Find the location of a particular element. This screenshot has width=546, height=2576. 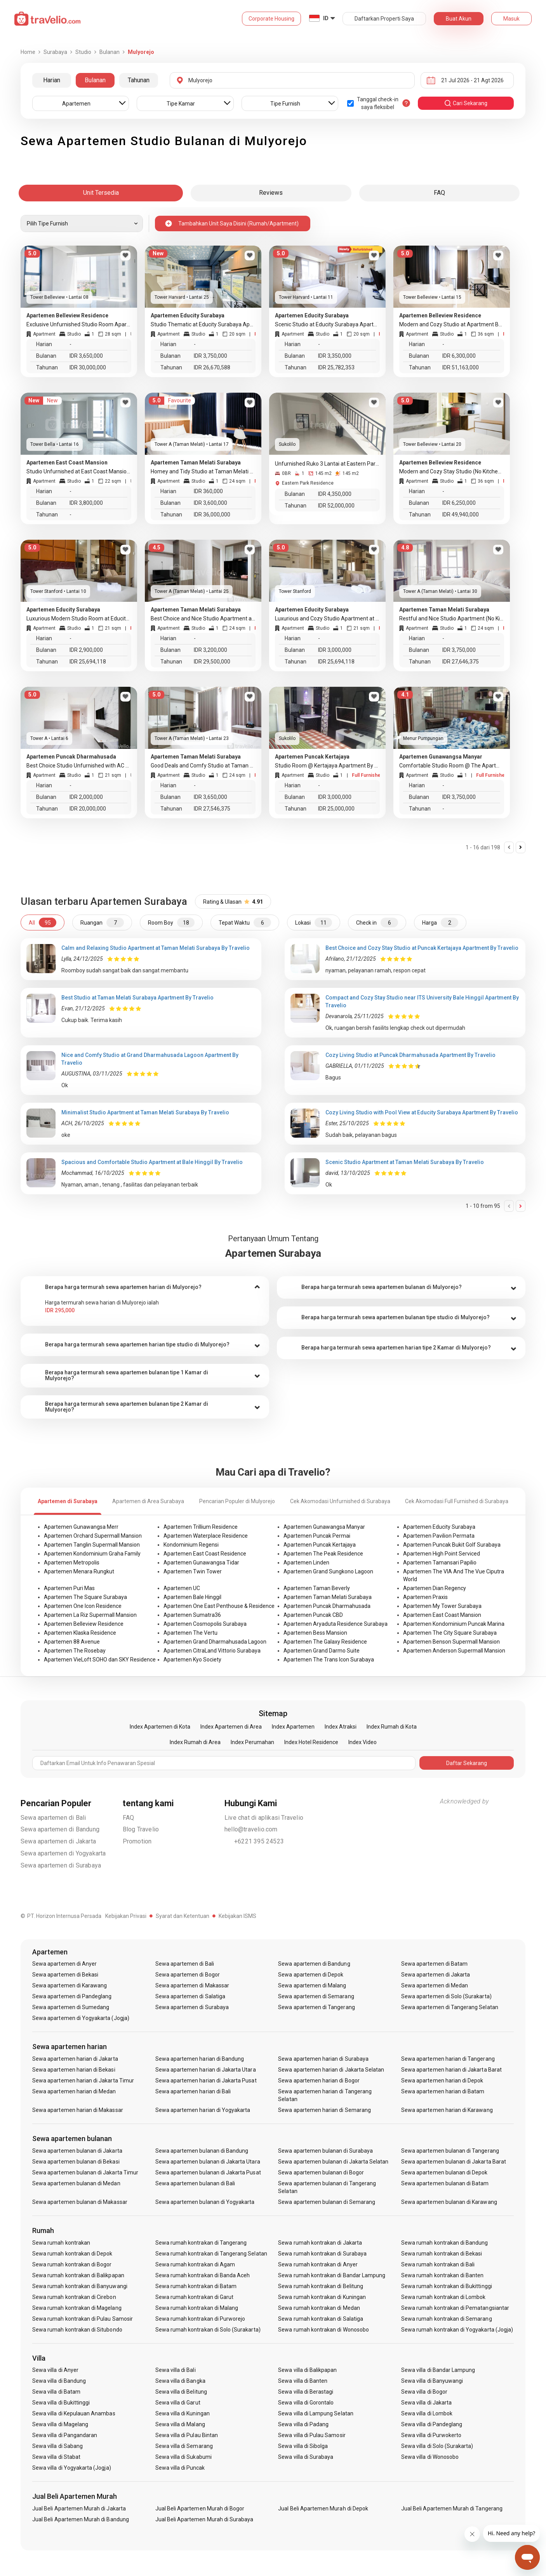

Sewa rumah kontrakan di Jakarta is located at coordinates (320, 2243).